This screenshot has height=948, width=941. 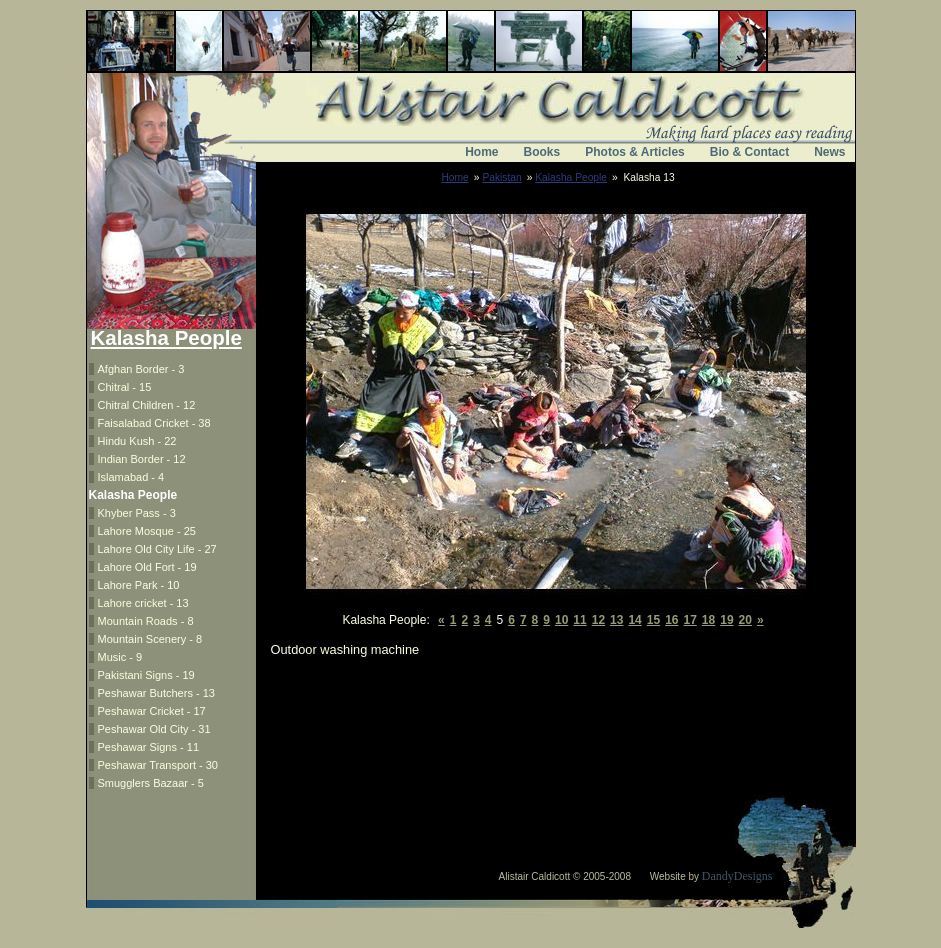 I want to click on DandyDesigns, so click(x=737, y=876).